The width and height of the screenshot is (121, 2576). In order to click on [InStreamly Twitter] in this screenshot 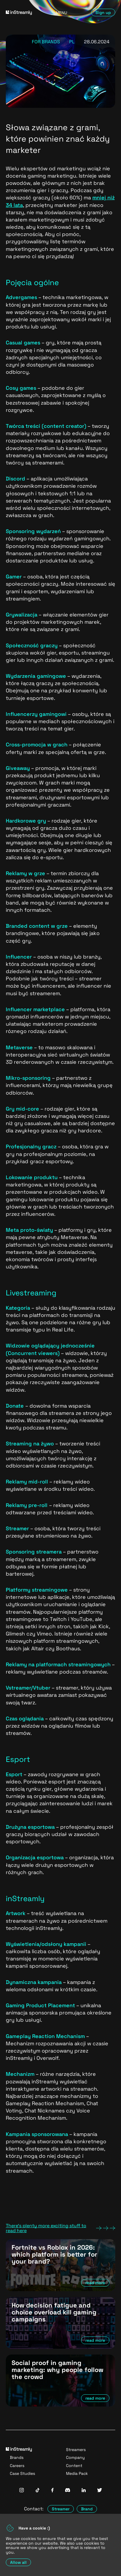, I will do `click(99, 2491)`.